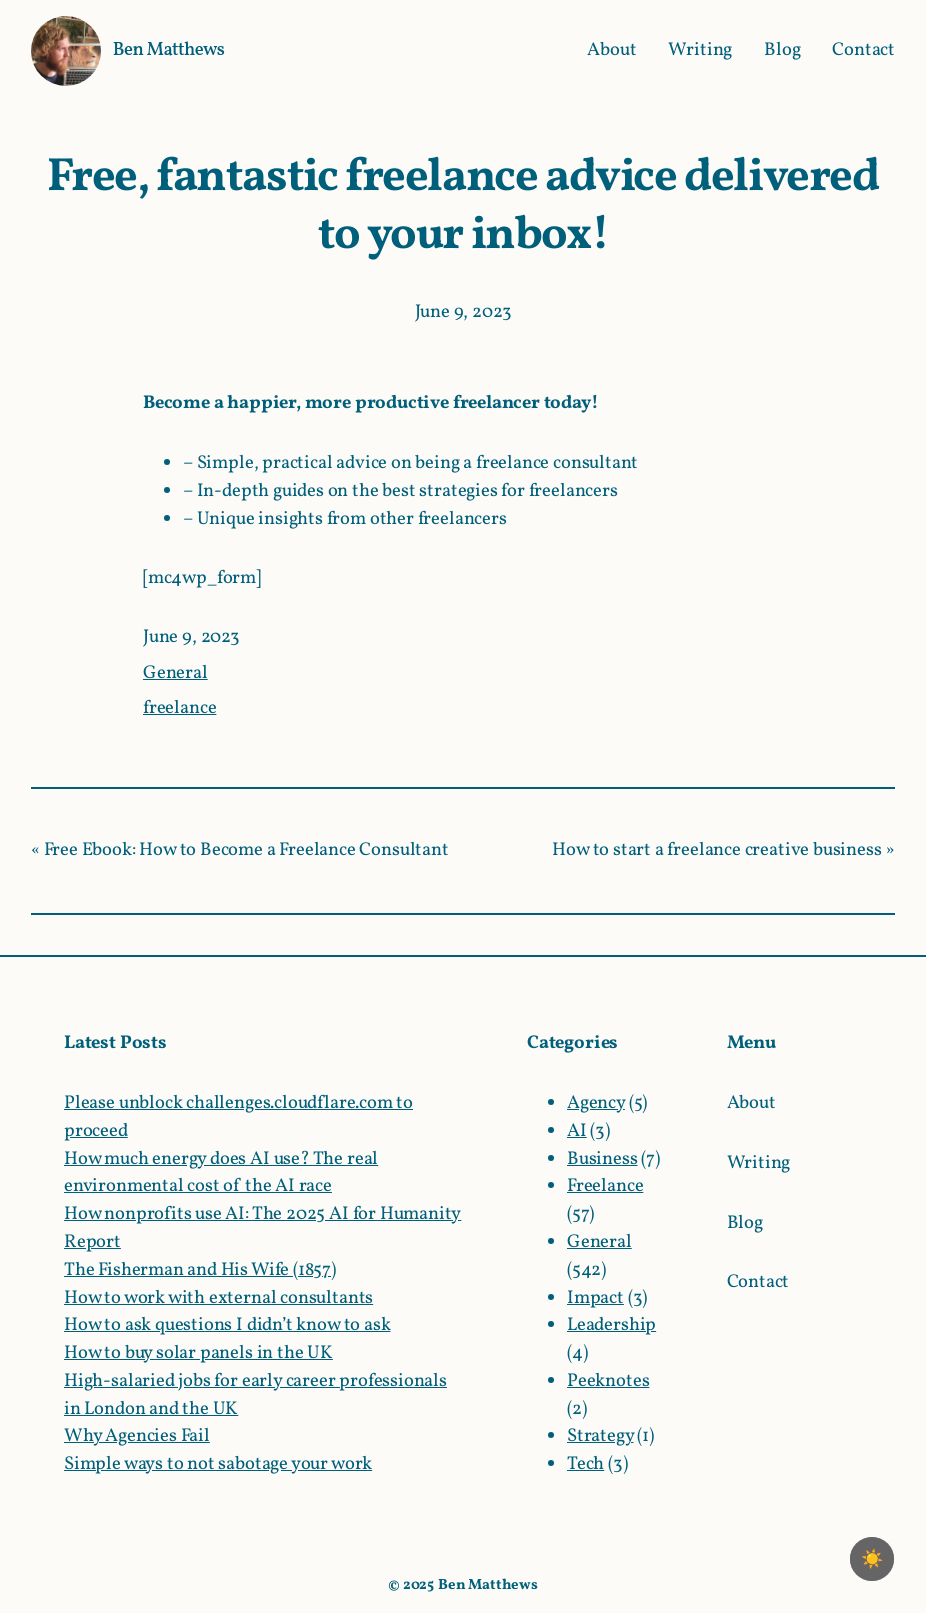 The width and height of the screenshot is (926, 1613). Describe the element at coordinates (218, 1464) in the screenshot. I see `Simple ways to not sabotage your work` at that location.